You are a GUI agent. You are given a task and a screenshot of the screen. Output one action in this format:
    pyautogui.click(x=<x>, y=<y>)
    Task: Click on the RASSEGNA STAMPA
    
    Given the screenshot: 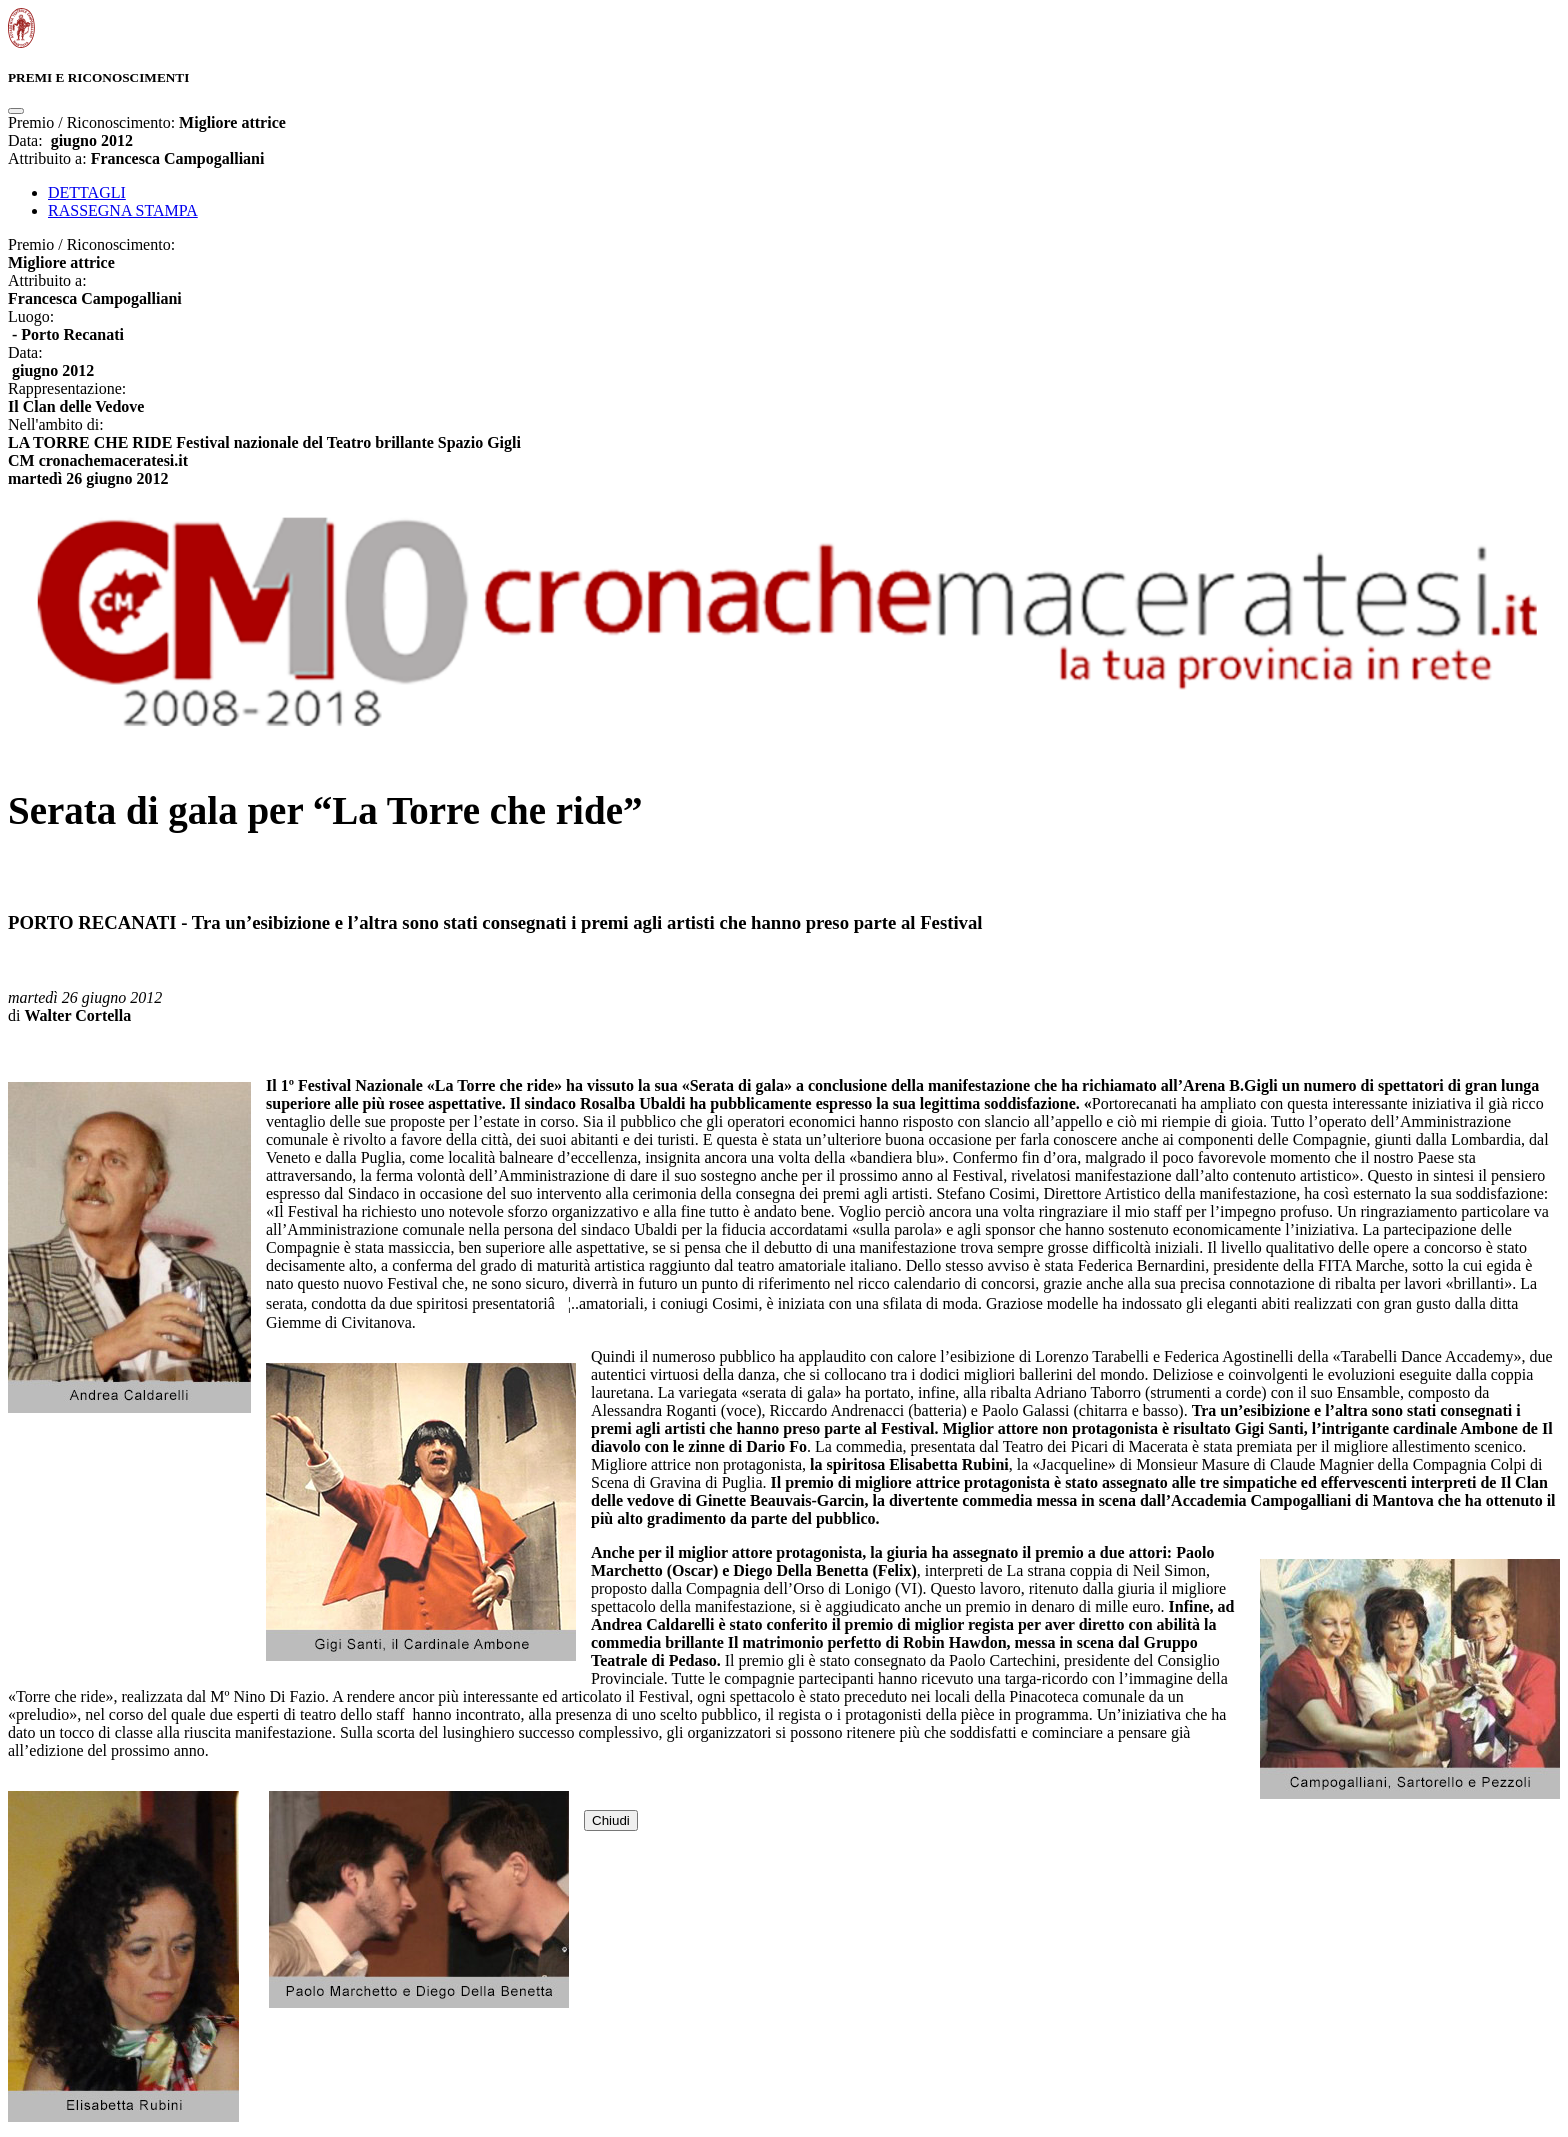 What is the action you would take?
    pyautogui.click(x=123, y=210)
    